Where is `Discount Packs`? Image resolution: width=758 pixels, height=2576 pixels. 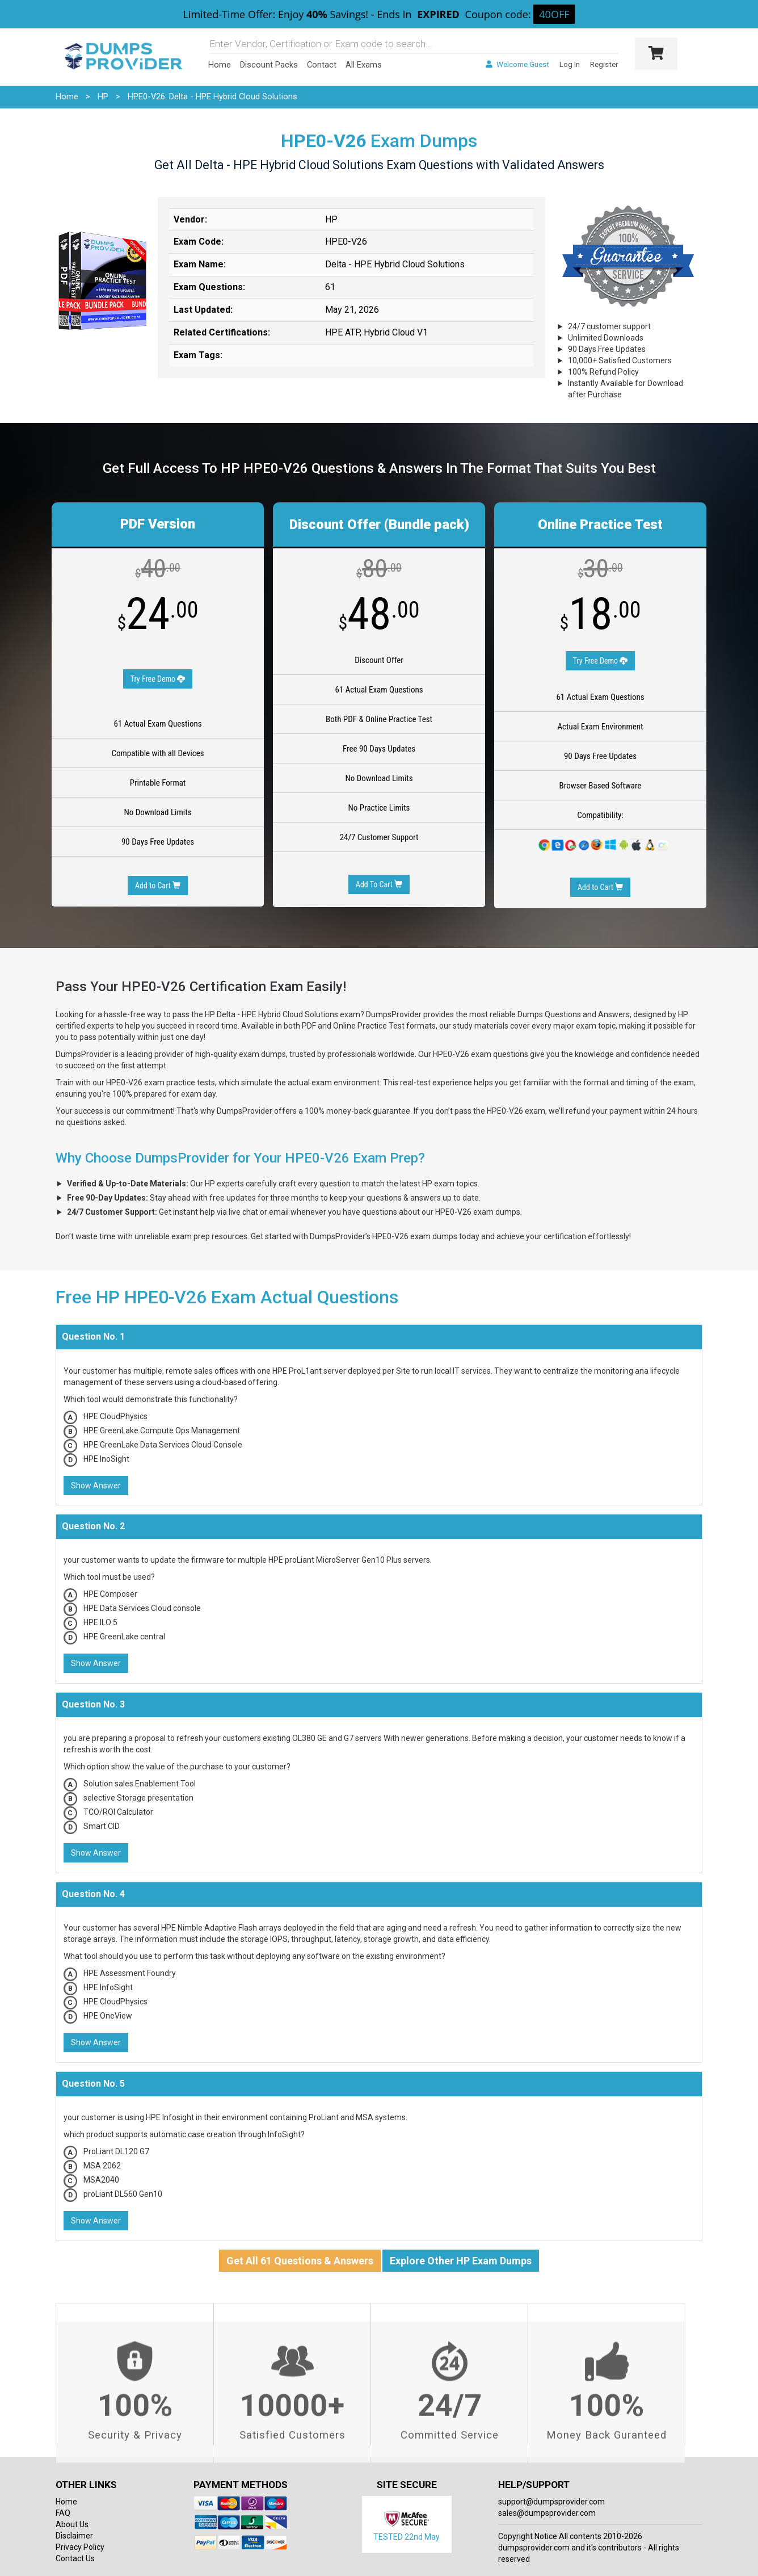
Discount Packs is located at coordinates (269, 65).